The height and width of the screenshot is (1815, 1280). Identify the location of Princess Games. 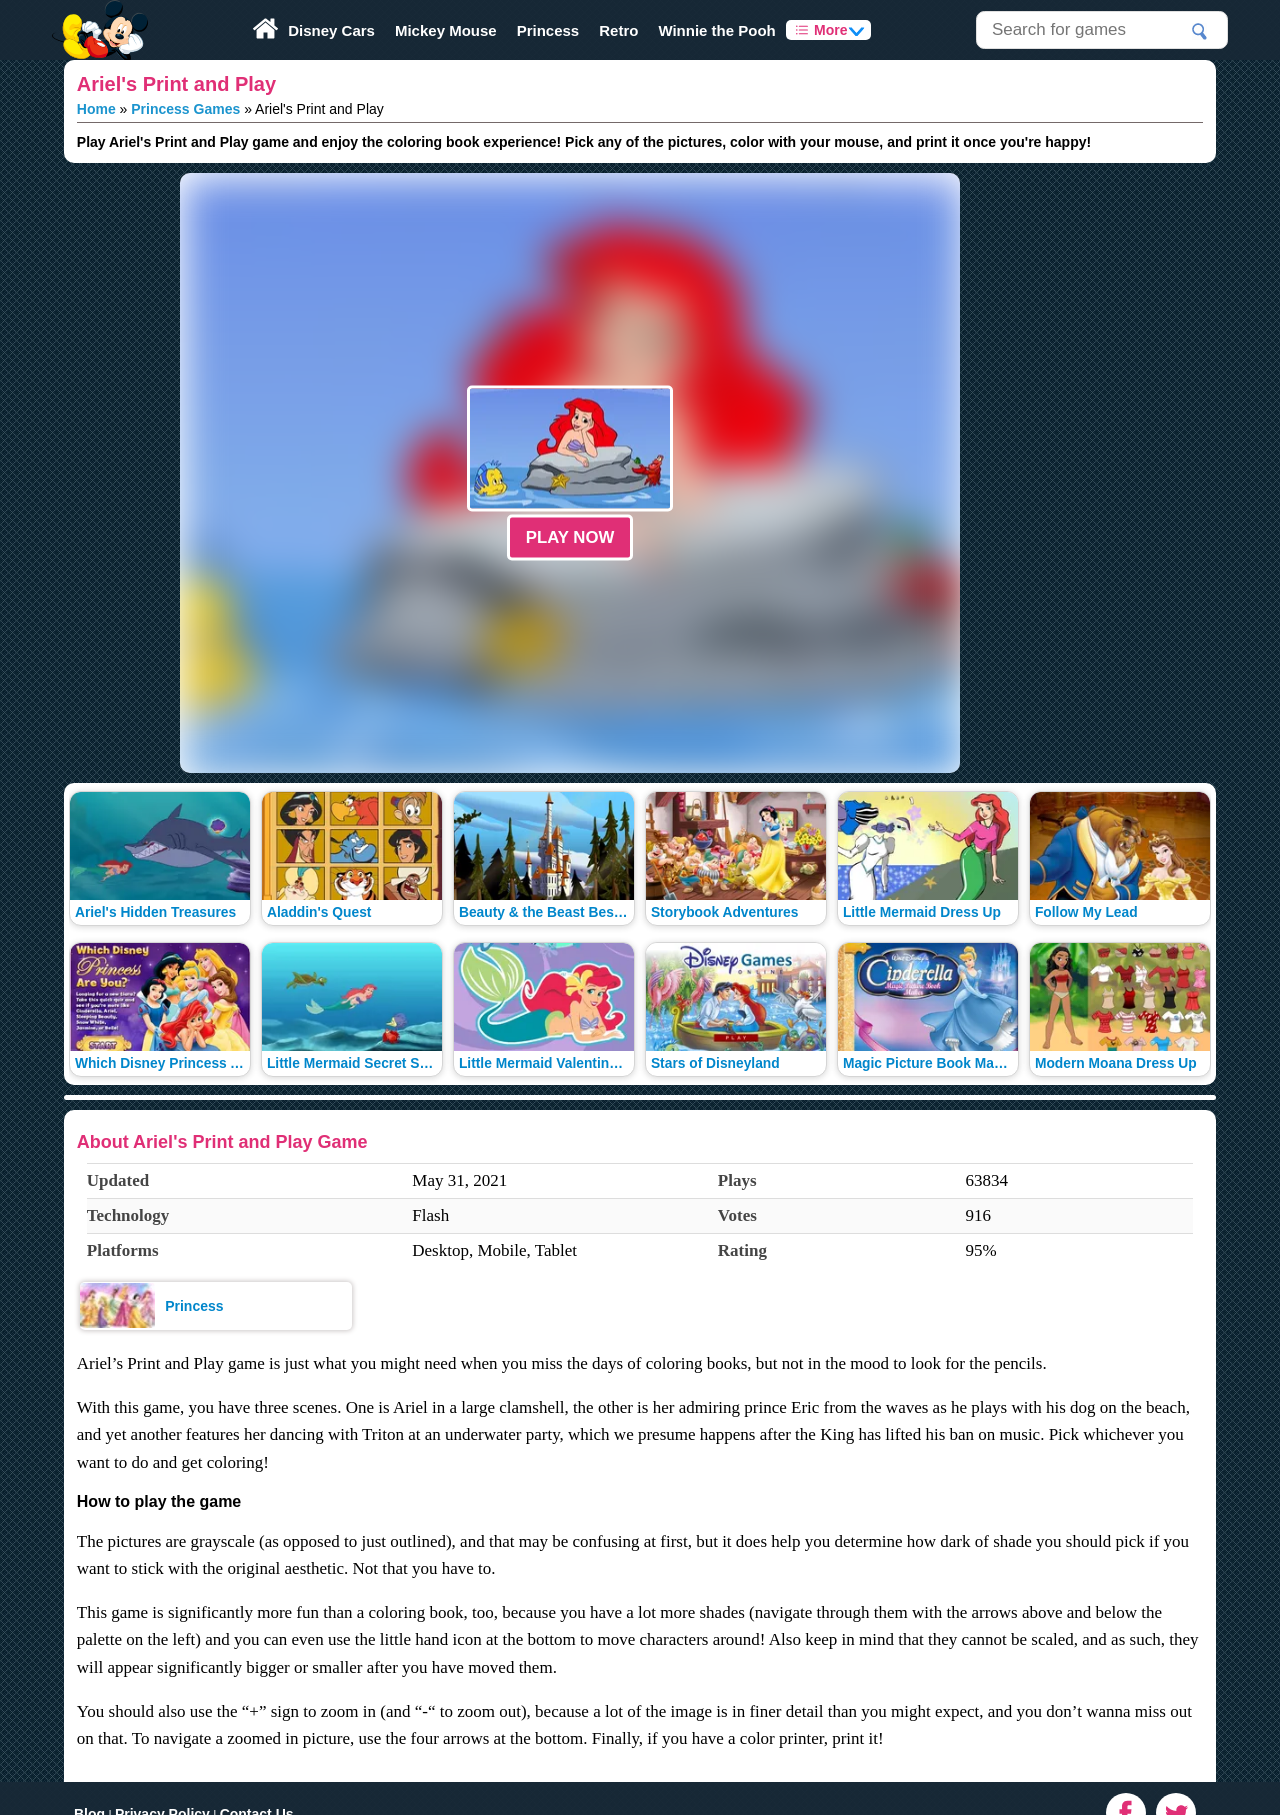
(185, 109).